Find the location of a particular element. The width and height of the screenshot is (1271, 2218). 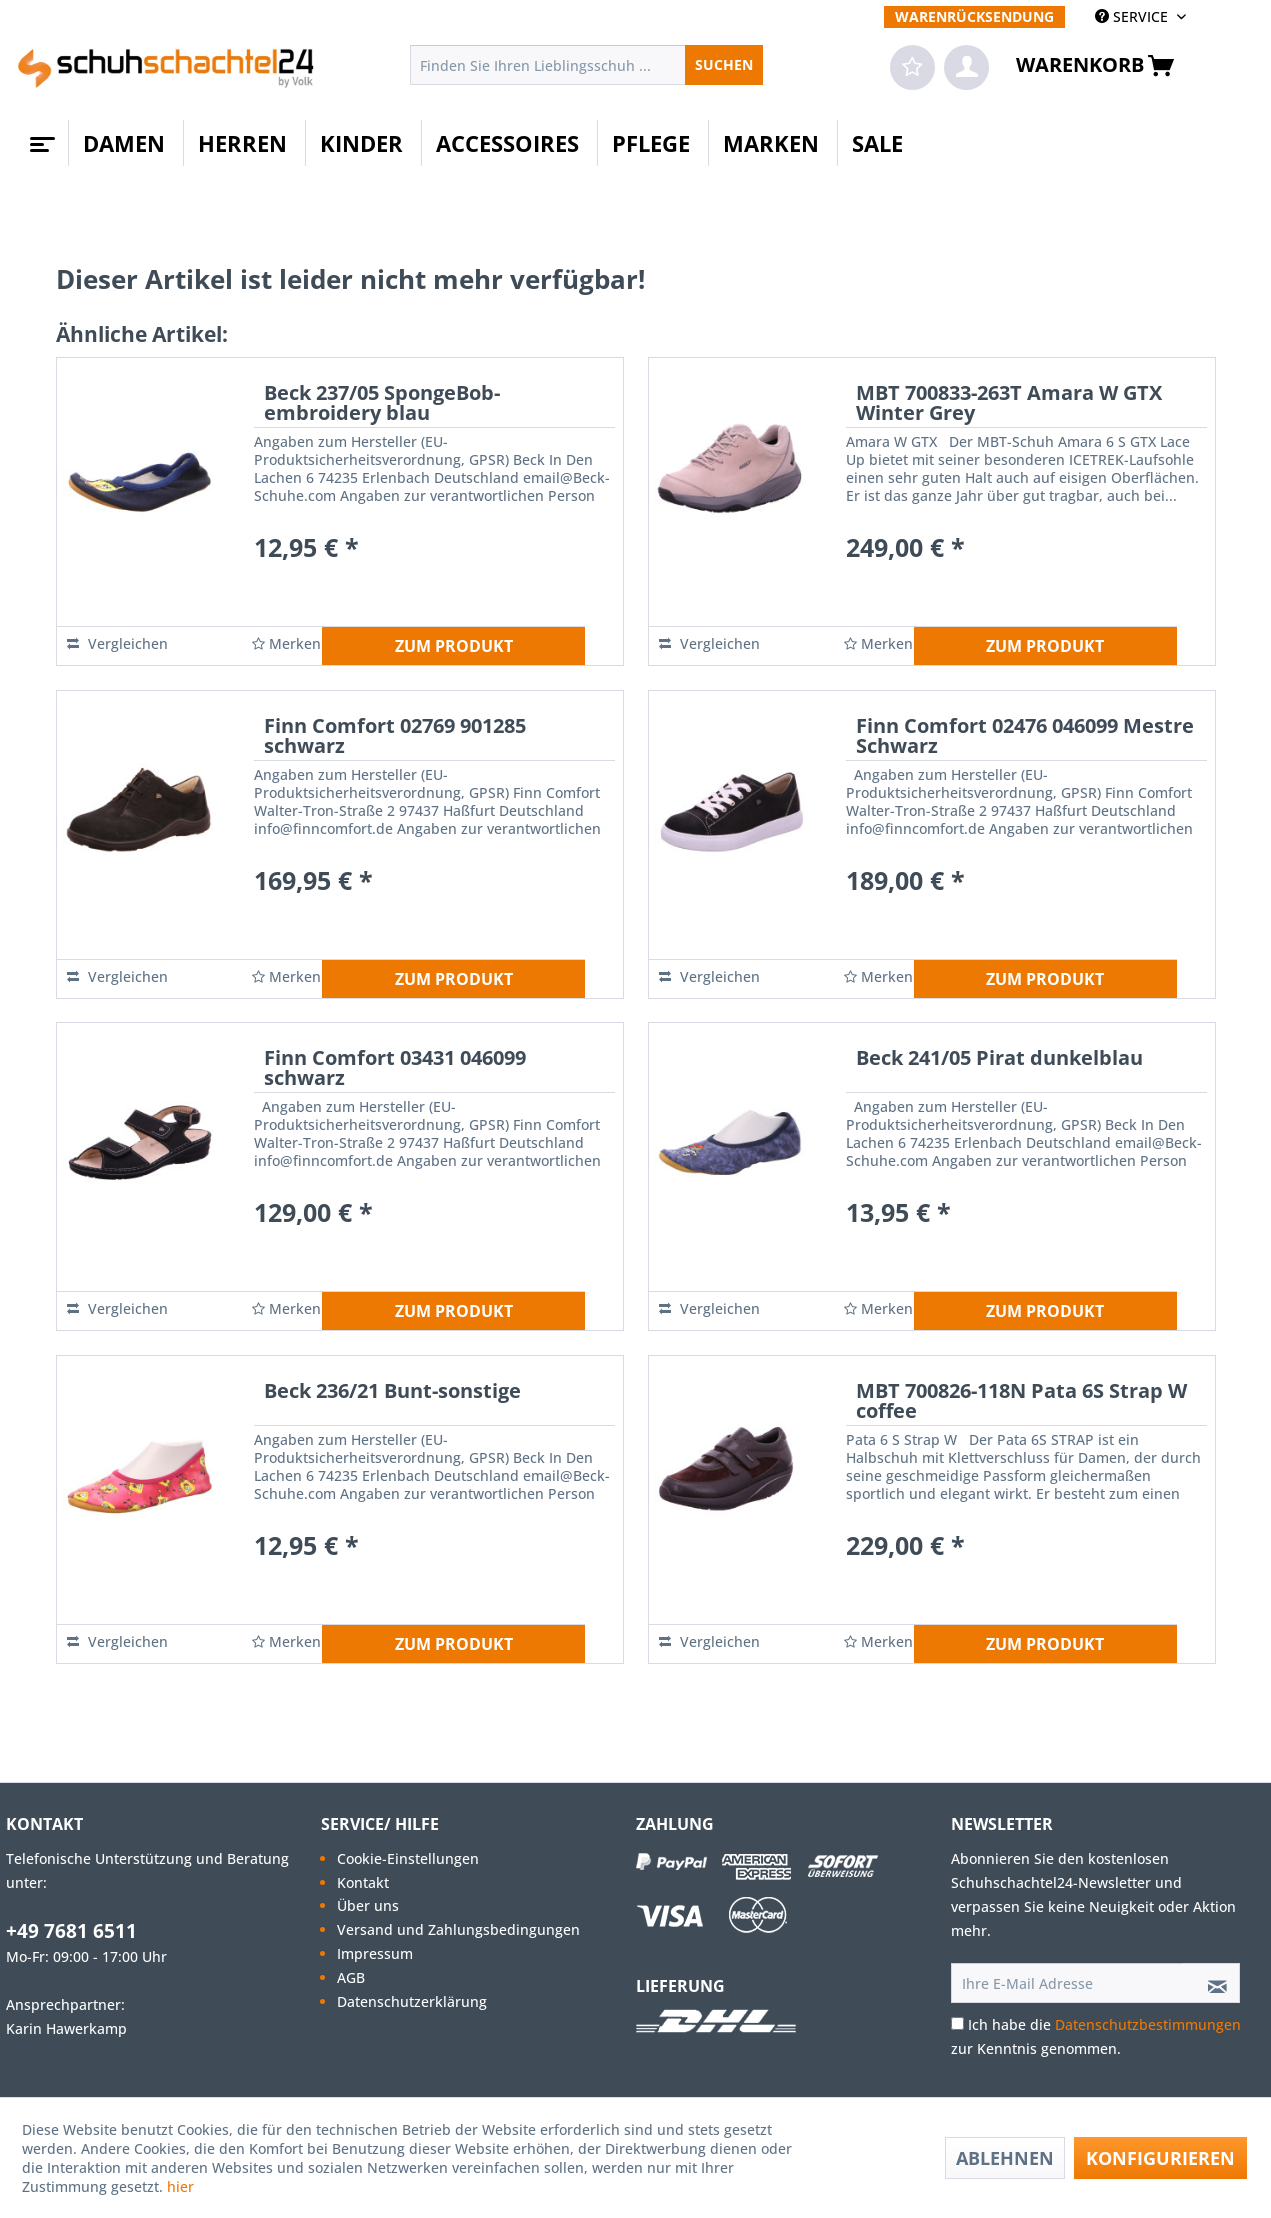

Ablehnen is located at coordinates (1005, 2158).